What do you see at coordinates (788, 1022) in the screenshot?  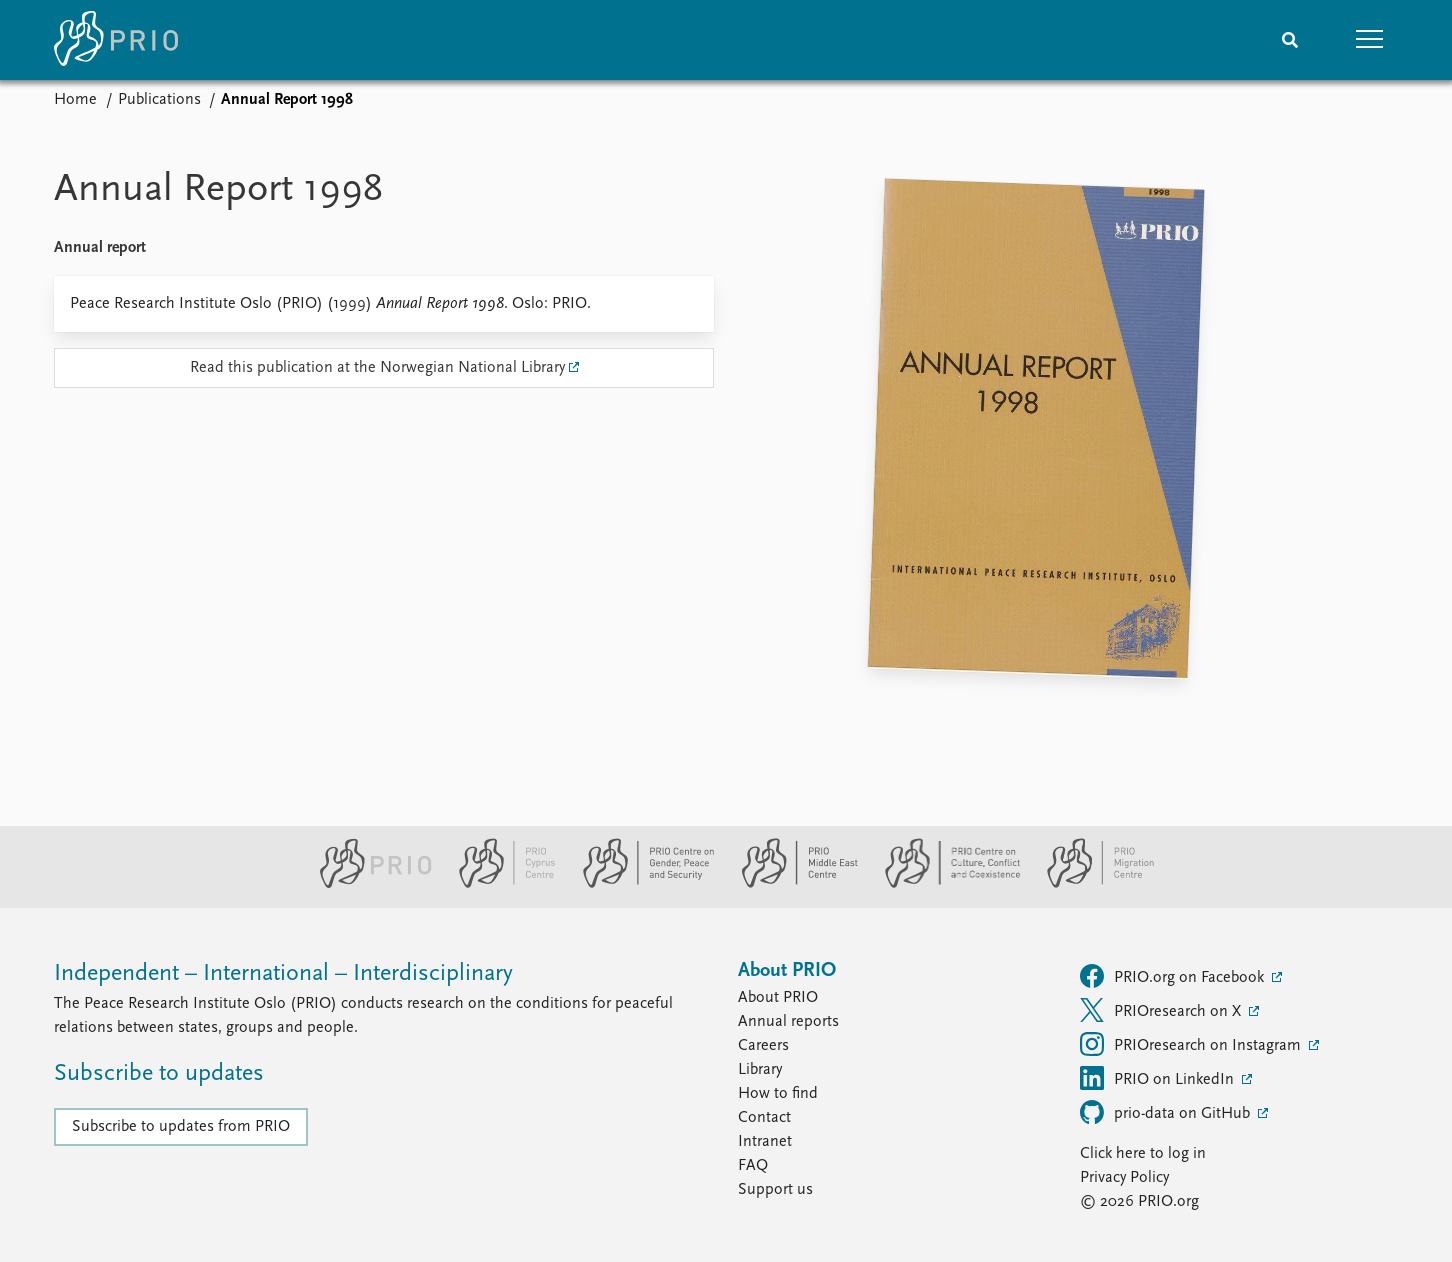 I see `Annual reports` at bounding box center [788, 1022].